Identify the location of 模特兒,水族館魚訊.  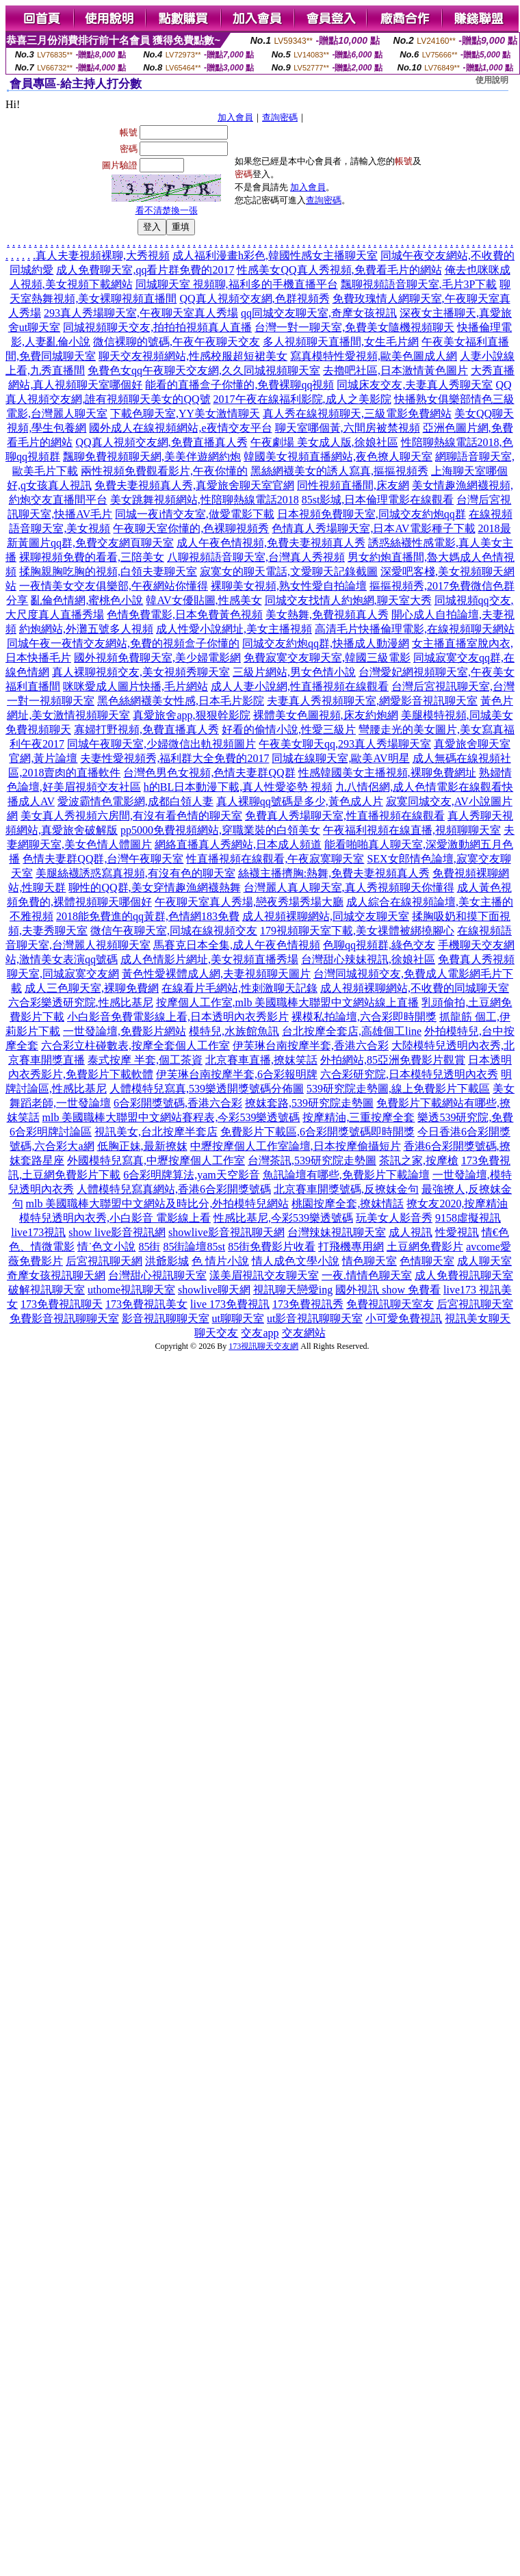
(234, 1031).